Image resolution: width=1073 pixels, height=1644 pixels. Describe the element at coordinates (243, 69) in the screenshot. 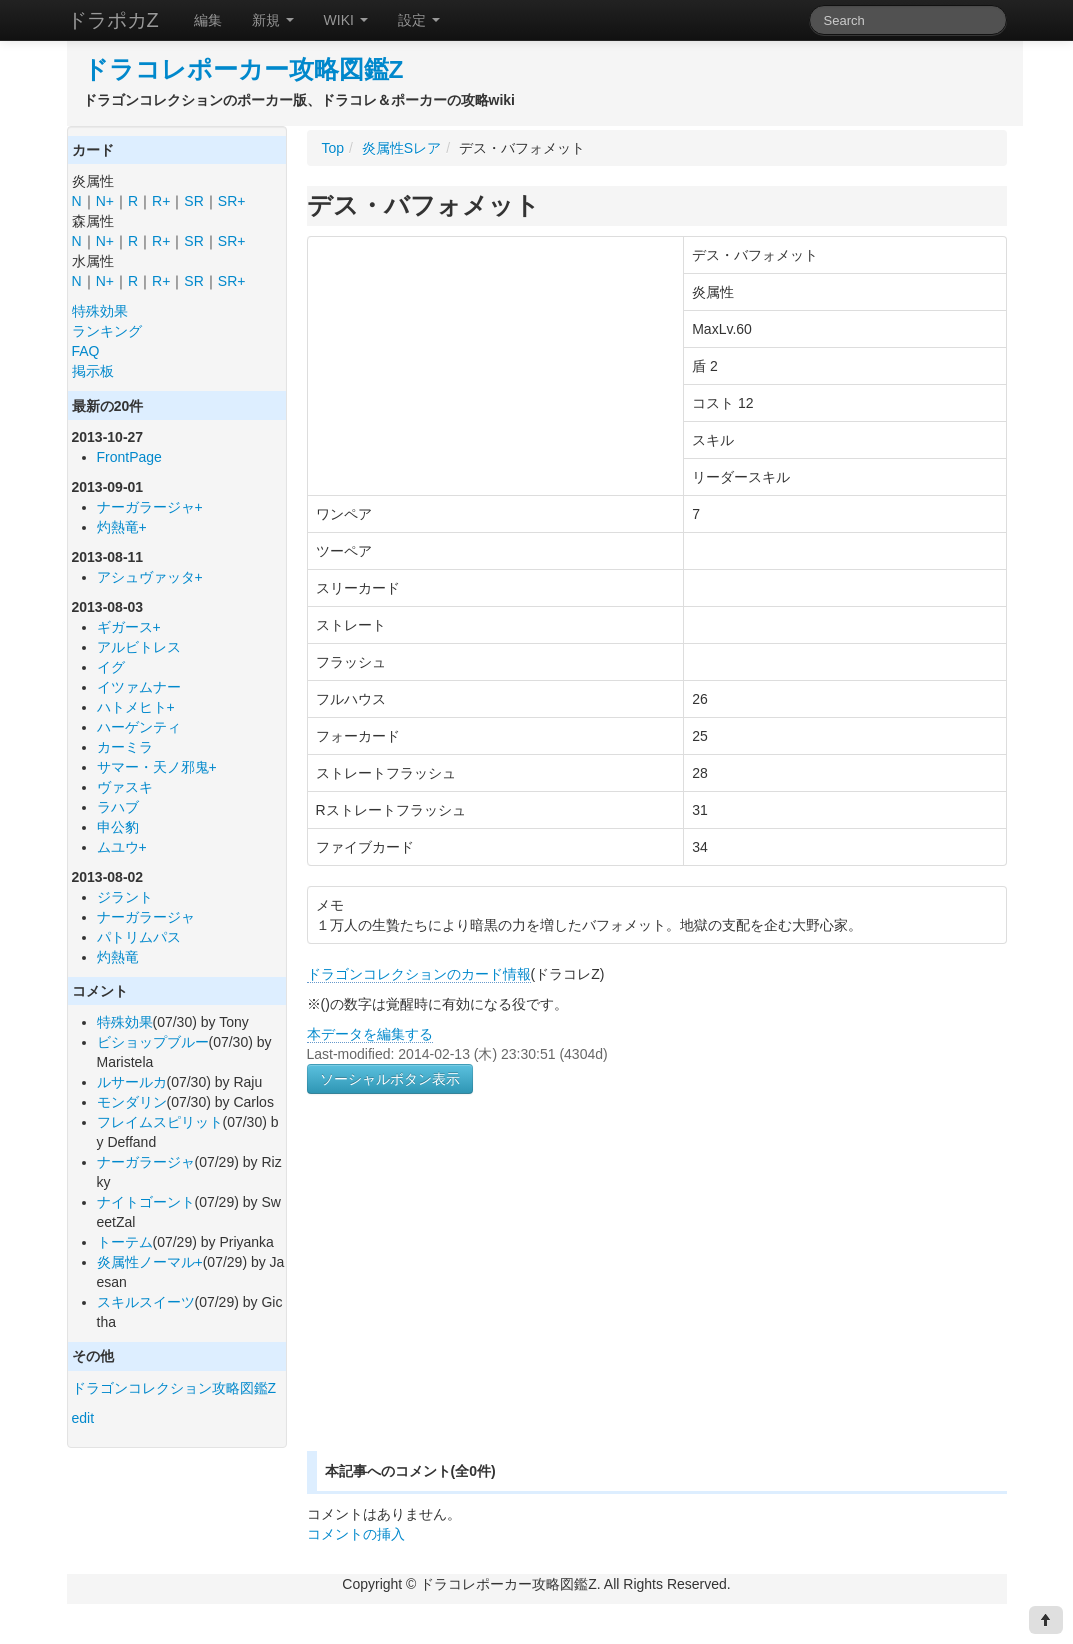

I see `ドラコレポーカー攻略図鑑Z` at that location.